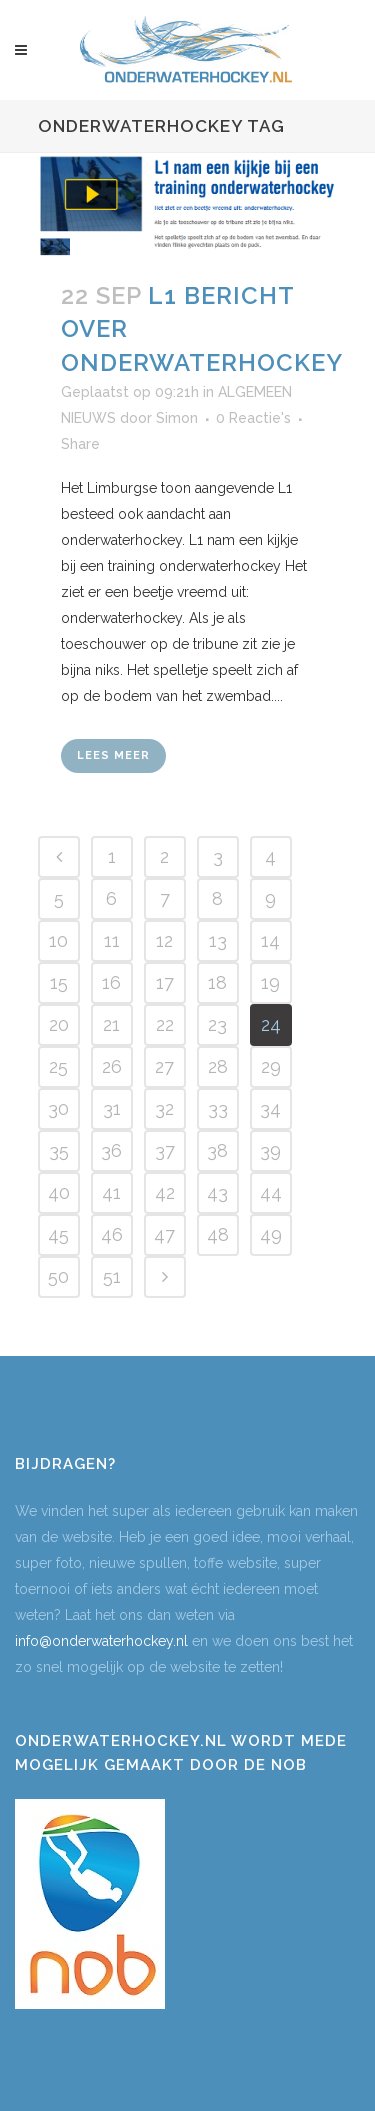 This screenshot has height=2111, width=375. What do you see at coordinates (217, 1192) in the screenshot?
I see `43` at bounding box center [217, 1192].